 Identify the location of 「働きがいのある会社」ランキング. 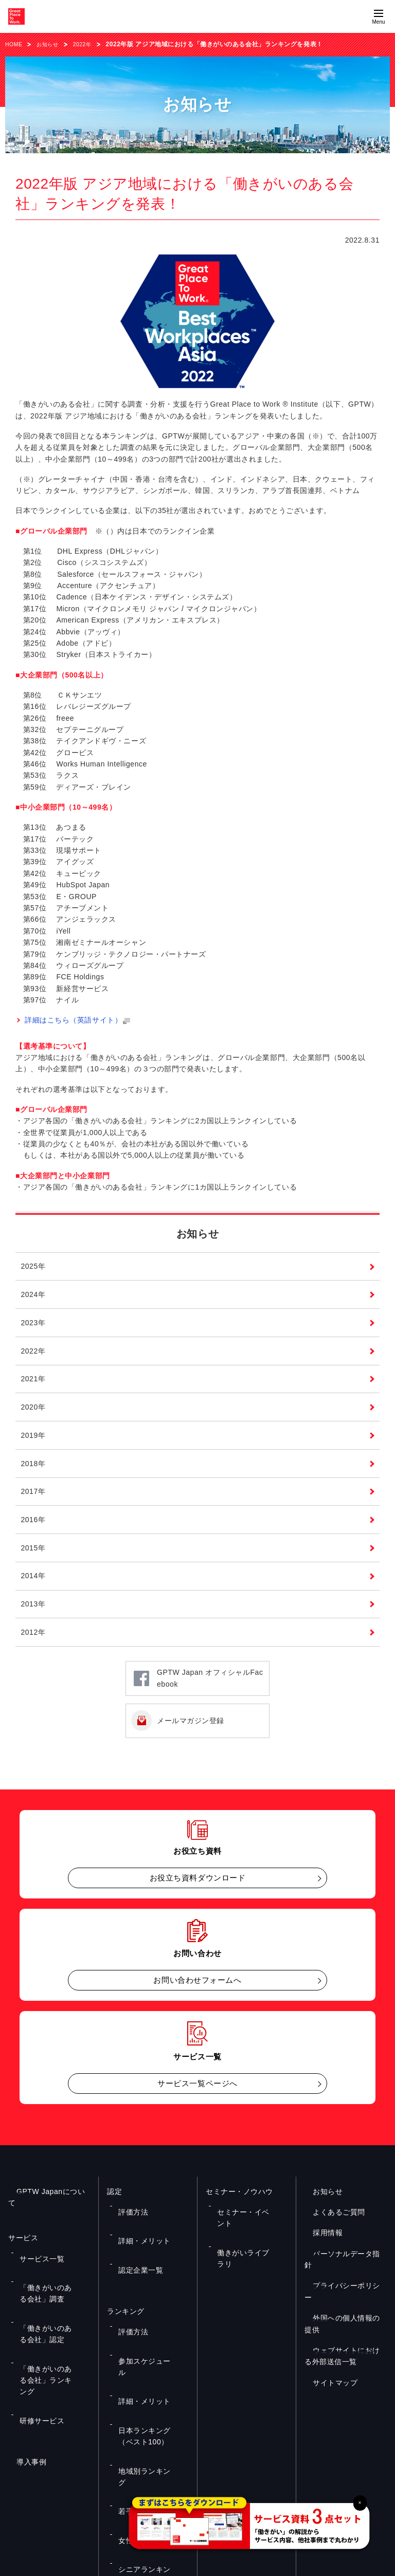
(52, 2330).